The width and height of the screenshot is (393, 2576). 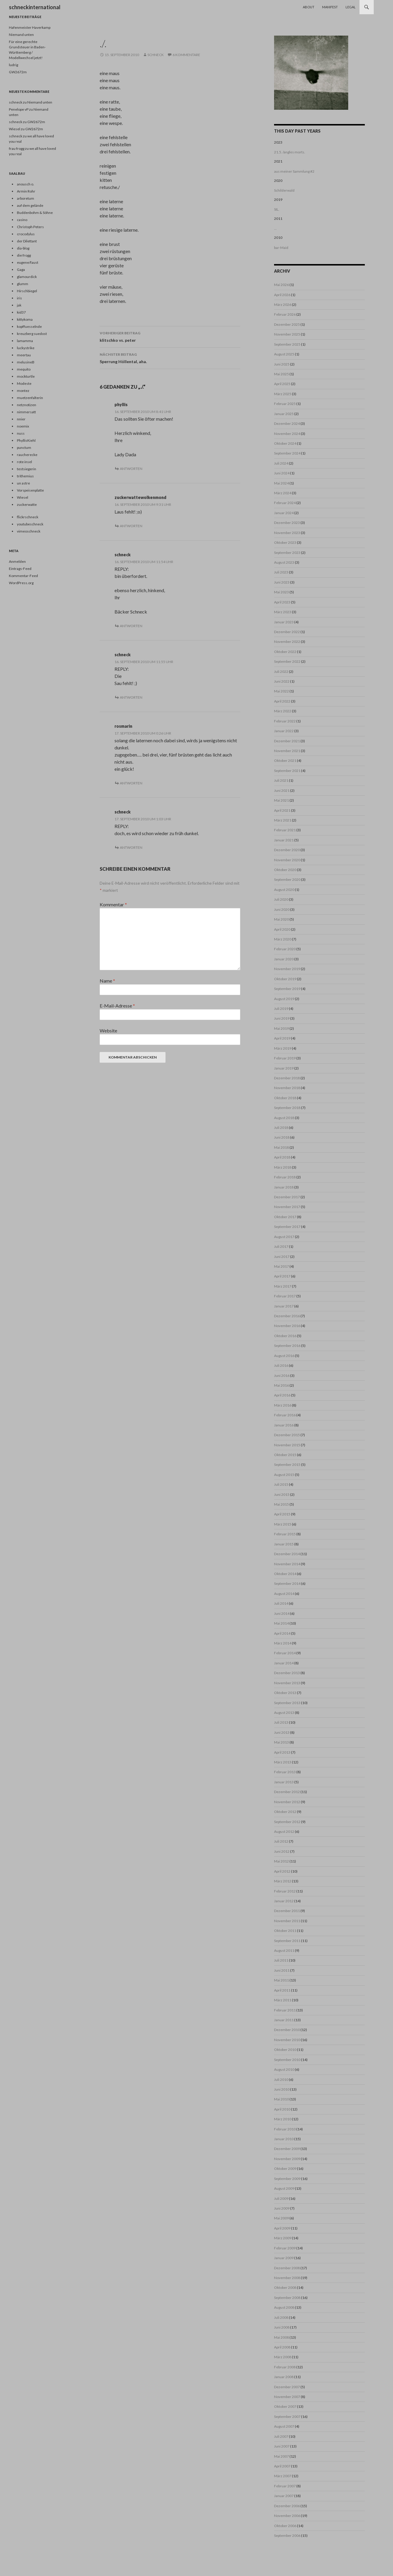 I want to click on November 2015, so click(x=287, y=1445).